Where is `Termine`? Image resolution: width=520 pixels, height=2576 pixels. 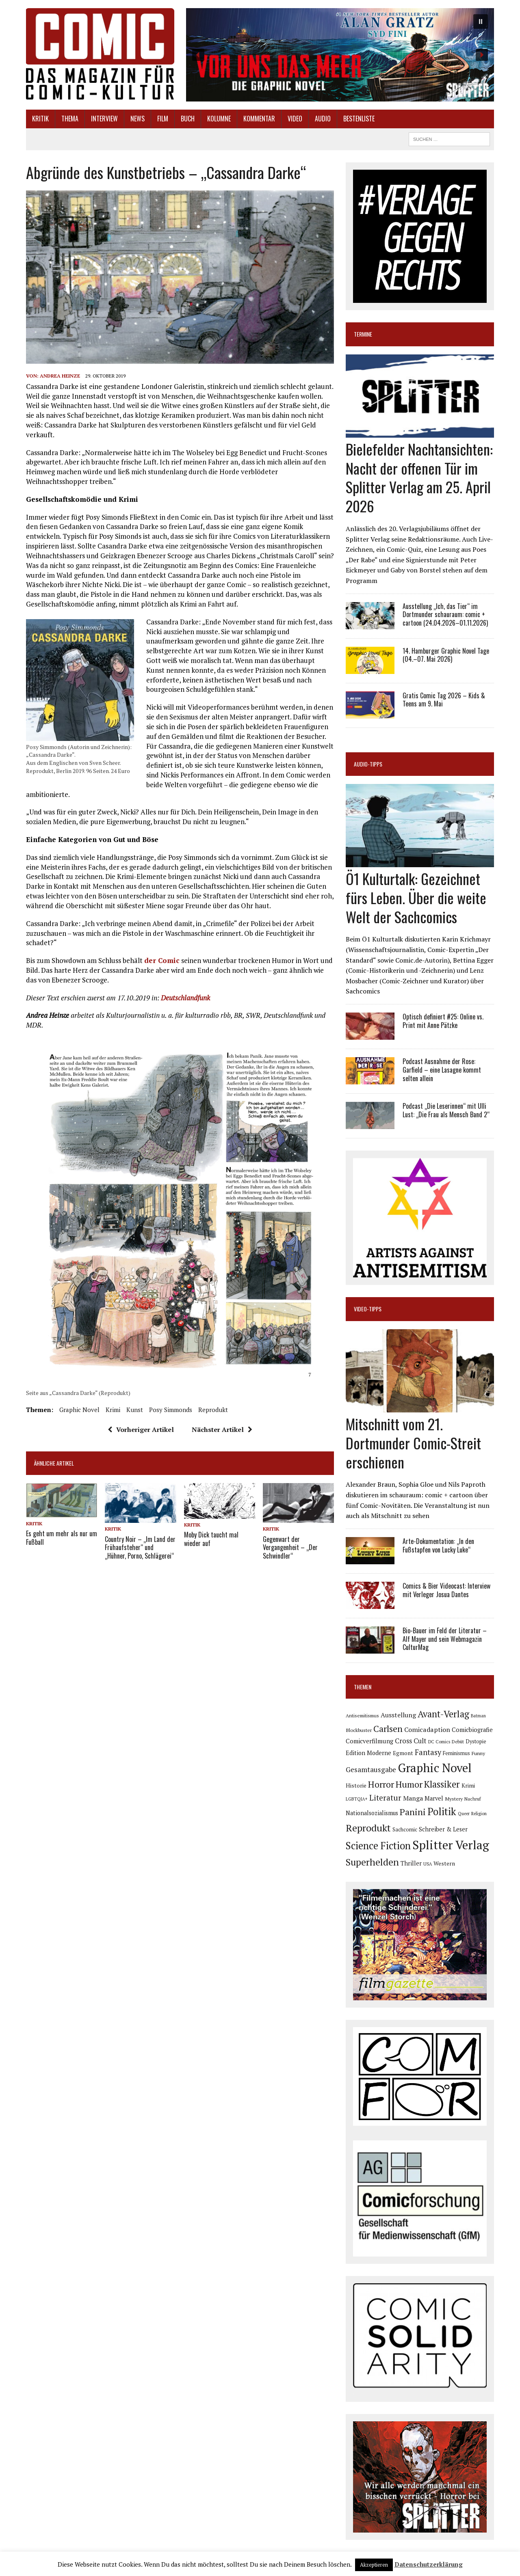
Termine is located at coordinates (363, 334).